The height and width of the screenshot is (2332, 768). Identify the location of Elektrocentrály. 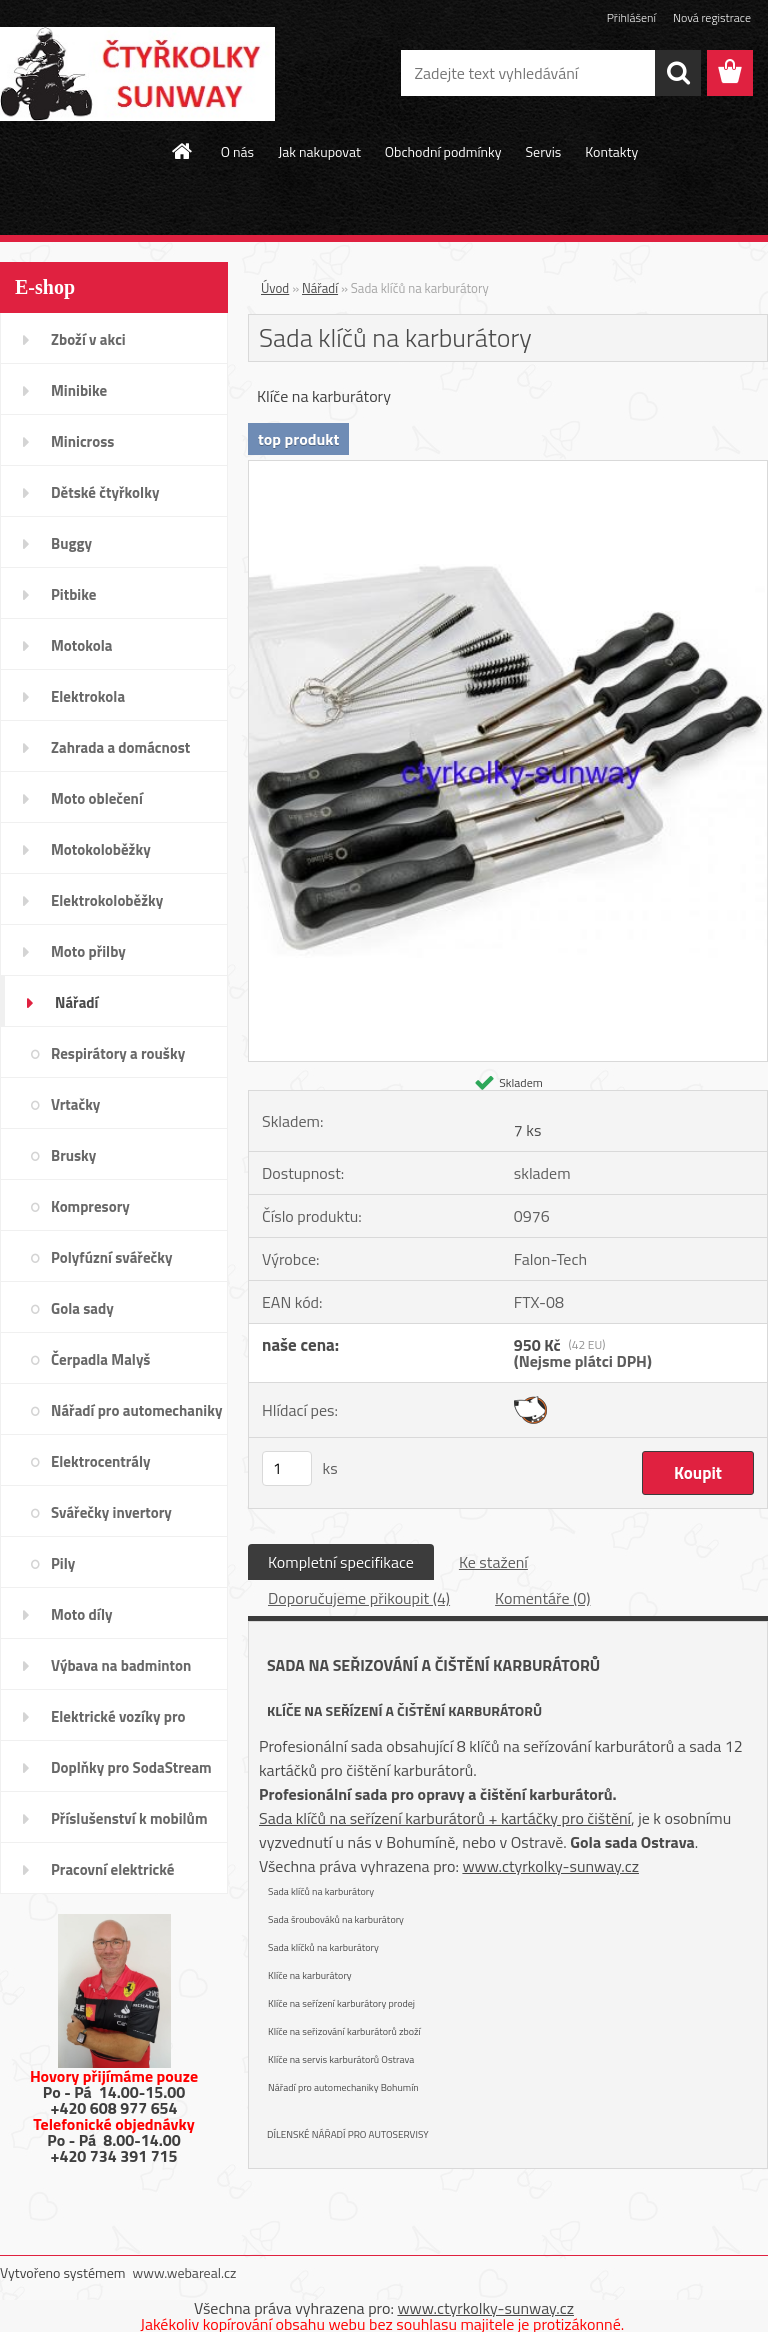
(101, 1461).